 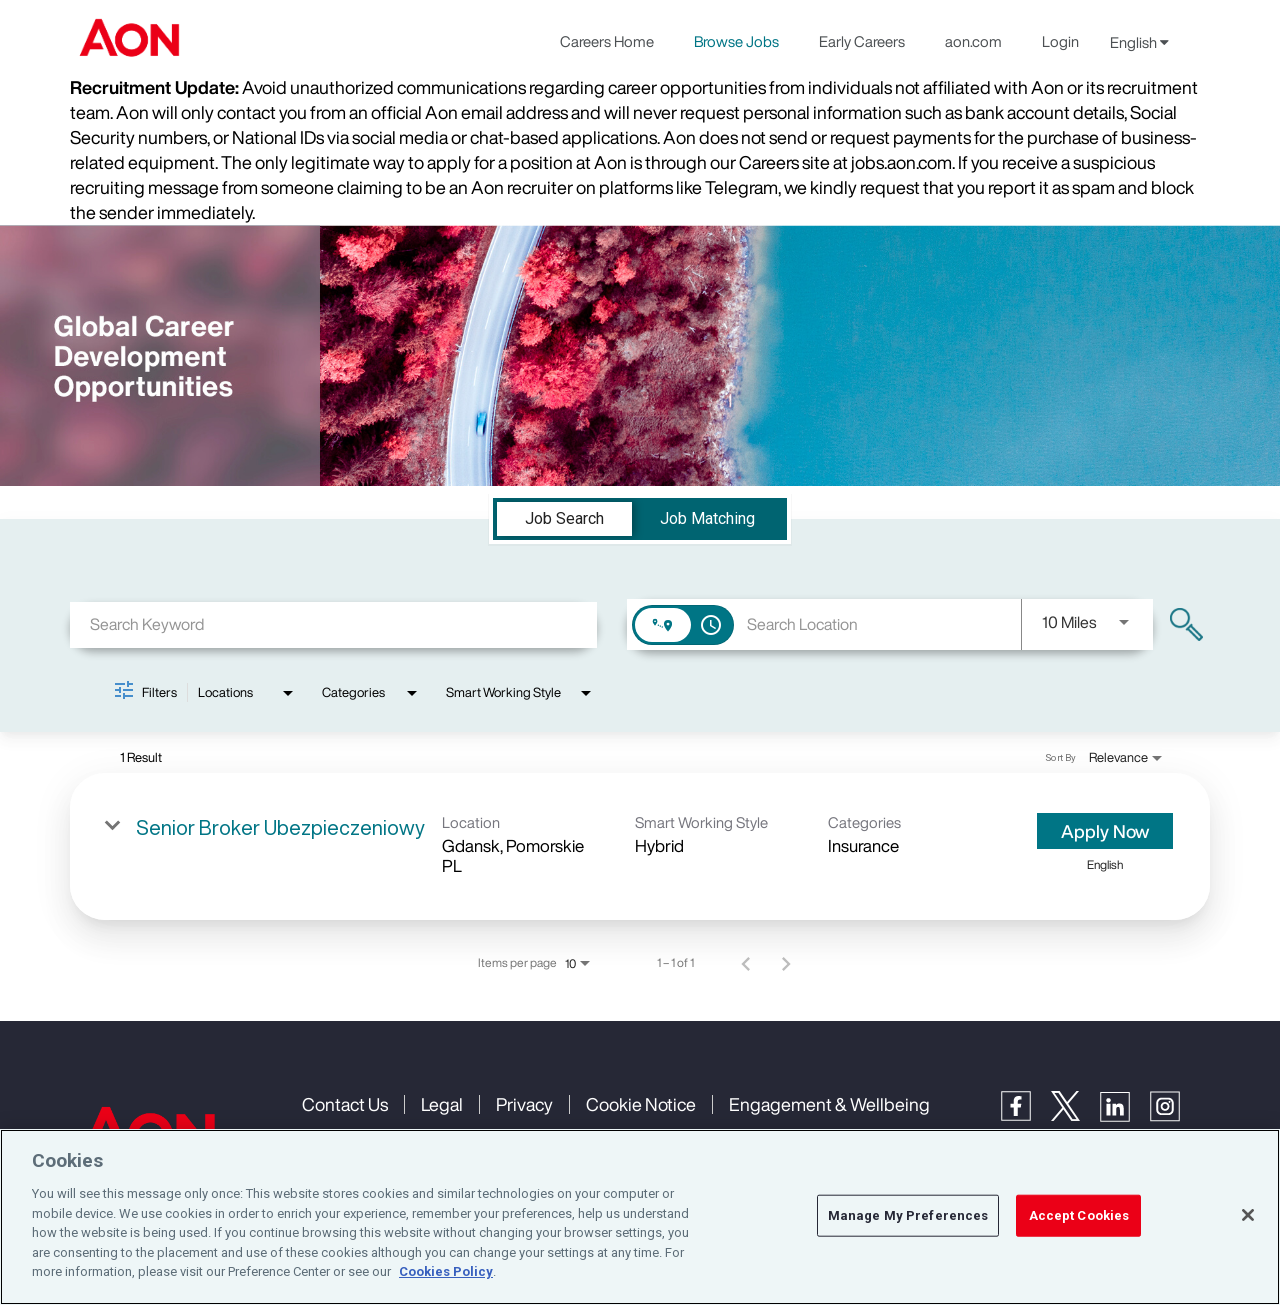 What do you see at coordinates (1248, 1215) in the screenshot?
I see `[Close]` at bounding box center [1248, 1215].